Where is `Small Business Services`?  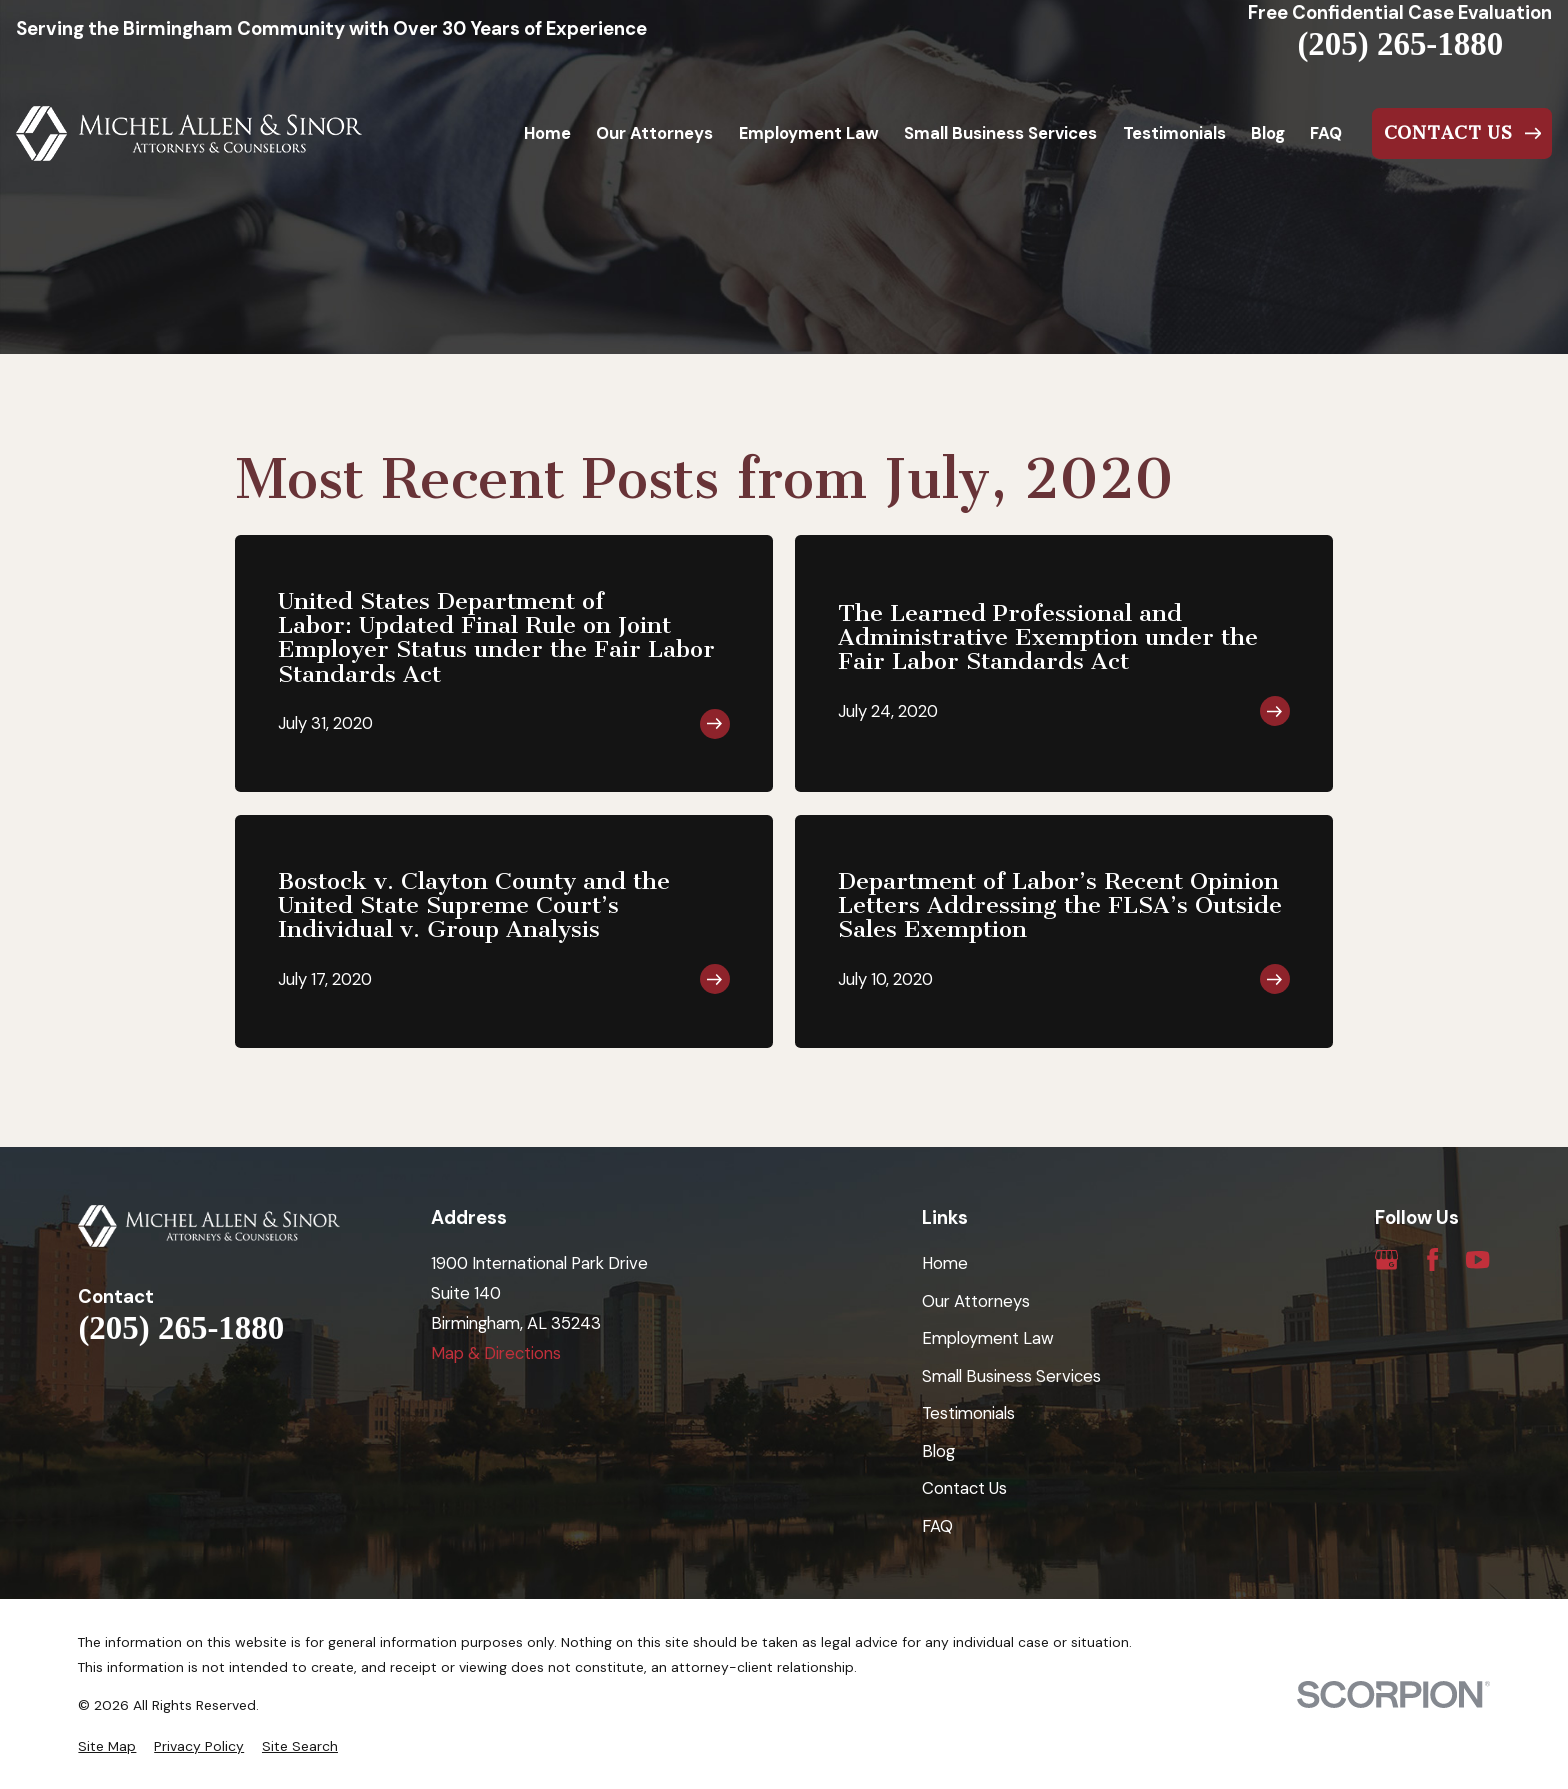 Small Business Services is located at coordinates (1011, 1376).